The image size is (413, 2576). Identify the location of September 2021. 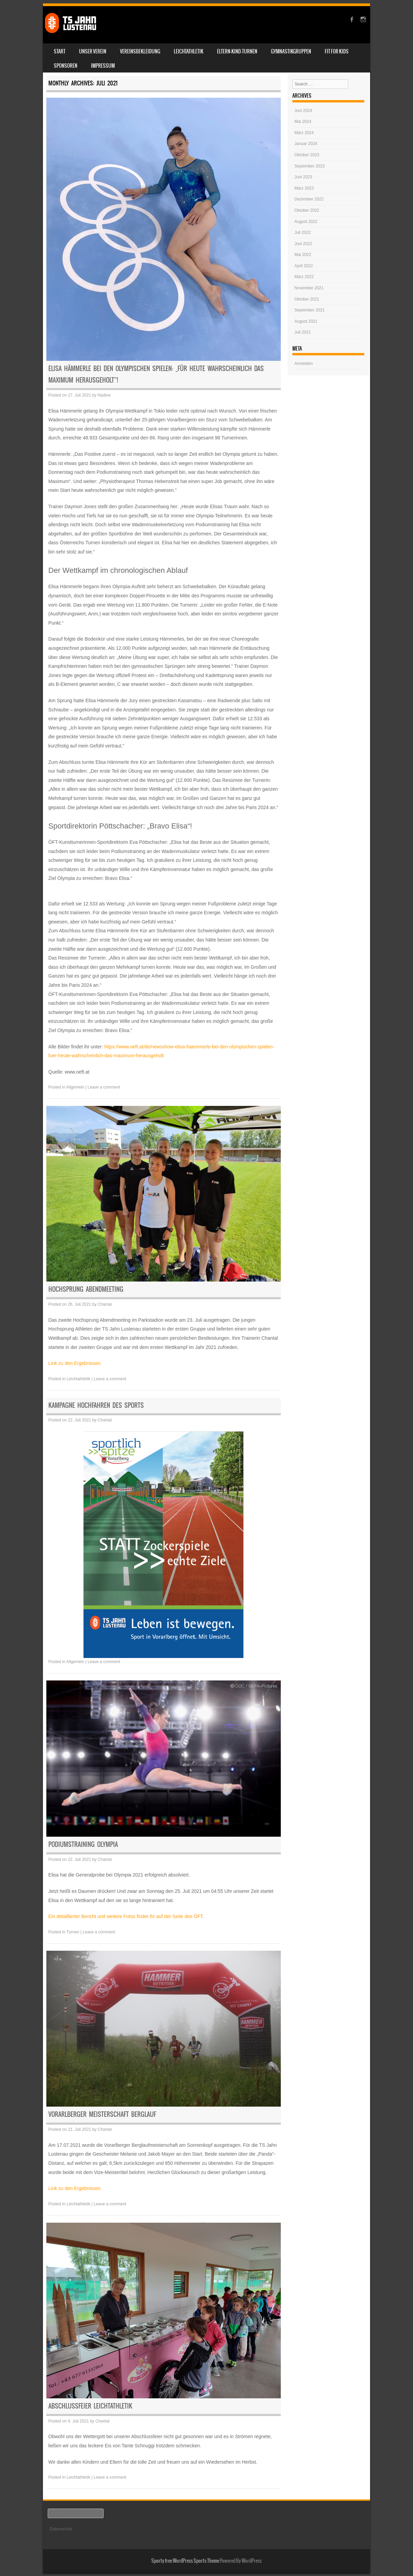
(309, 310).